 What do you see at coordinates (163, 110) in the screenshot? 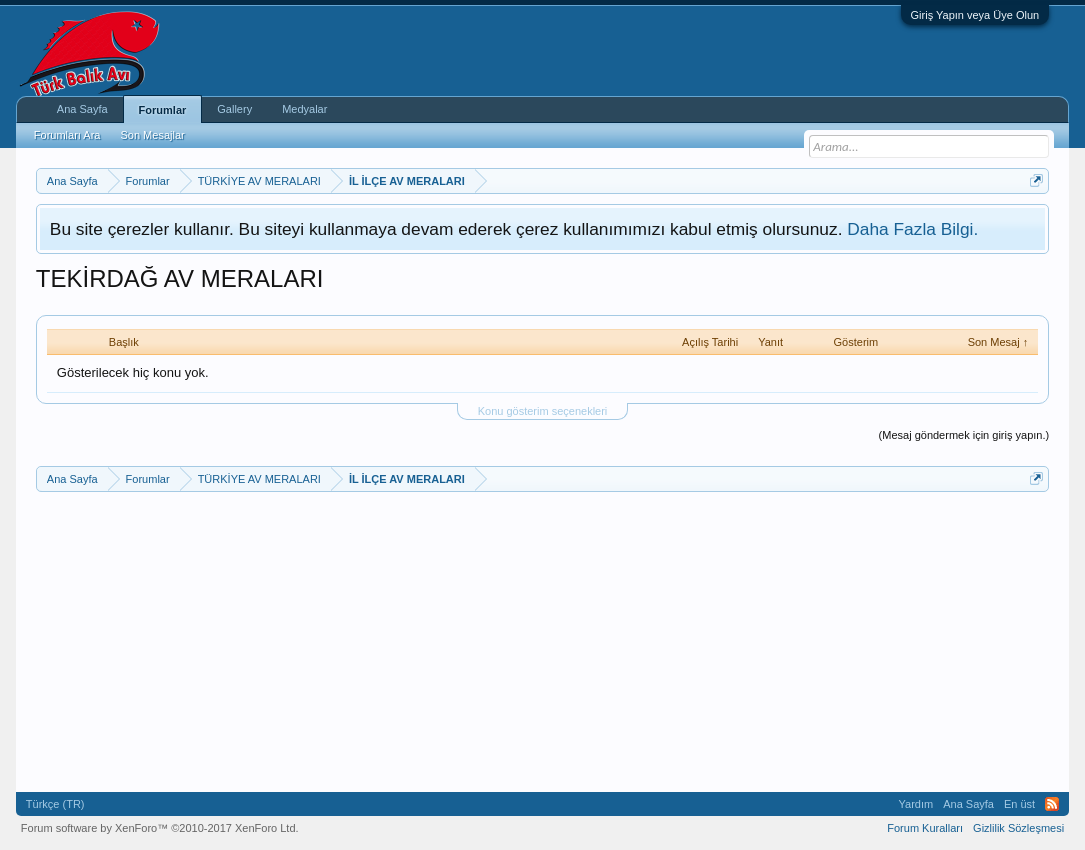
I see `Forumlar` at bounding box center [163, 110].